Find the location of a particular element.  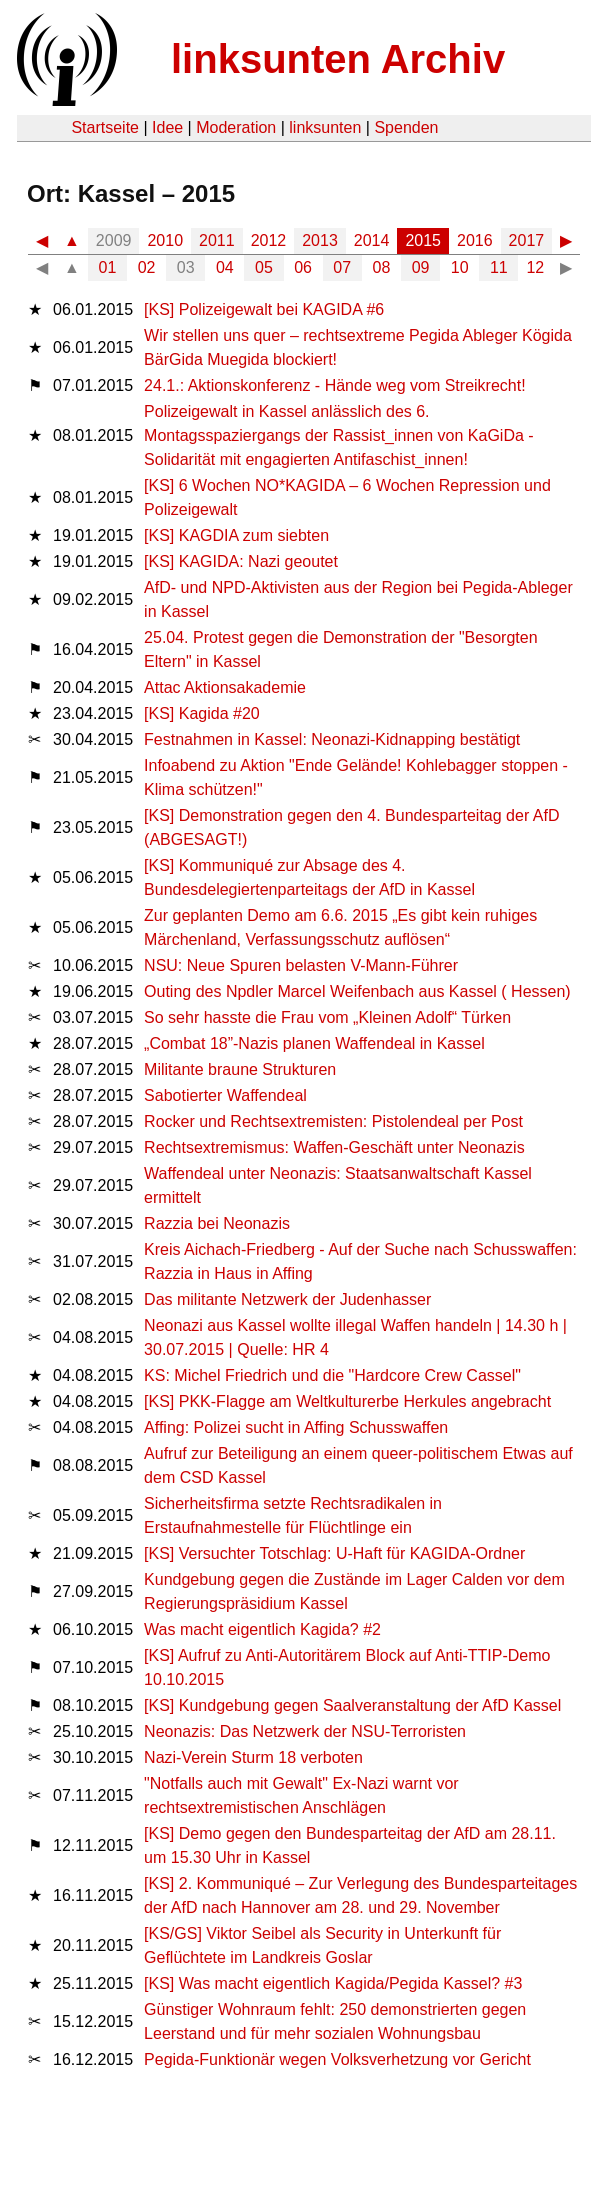

Das mi­li­tan­te Netz­werk der Ju­den­has­ser is located at coordinates (287, 1299).